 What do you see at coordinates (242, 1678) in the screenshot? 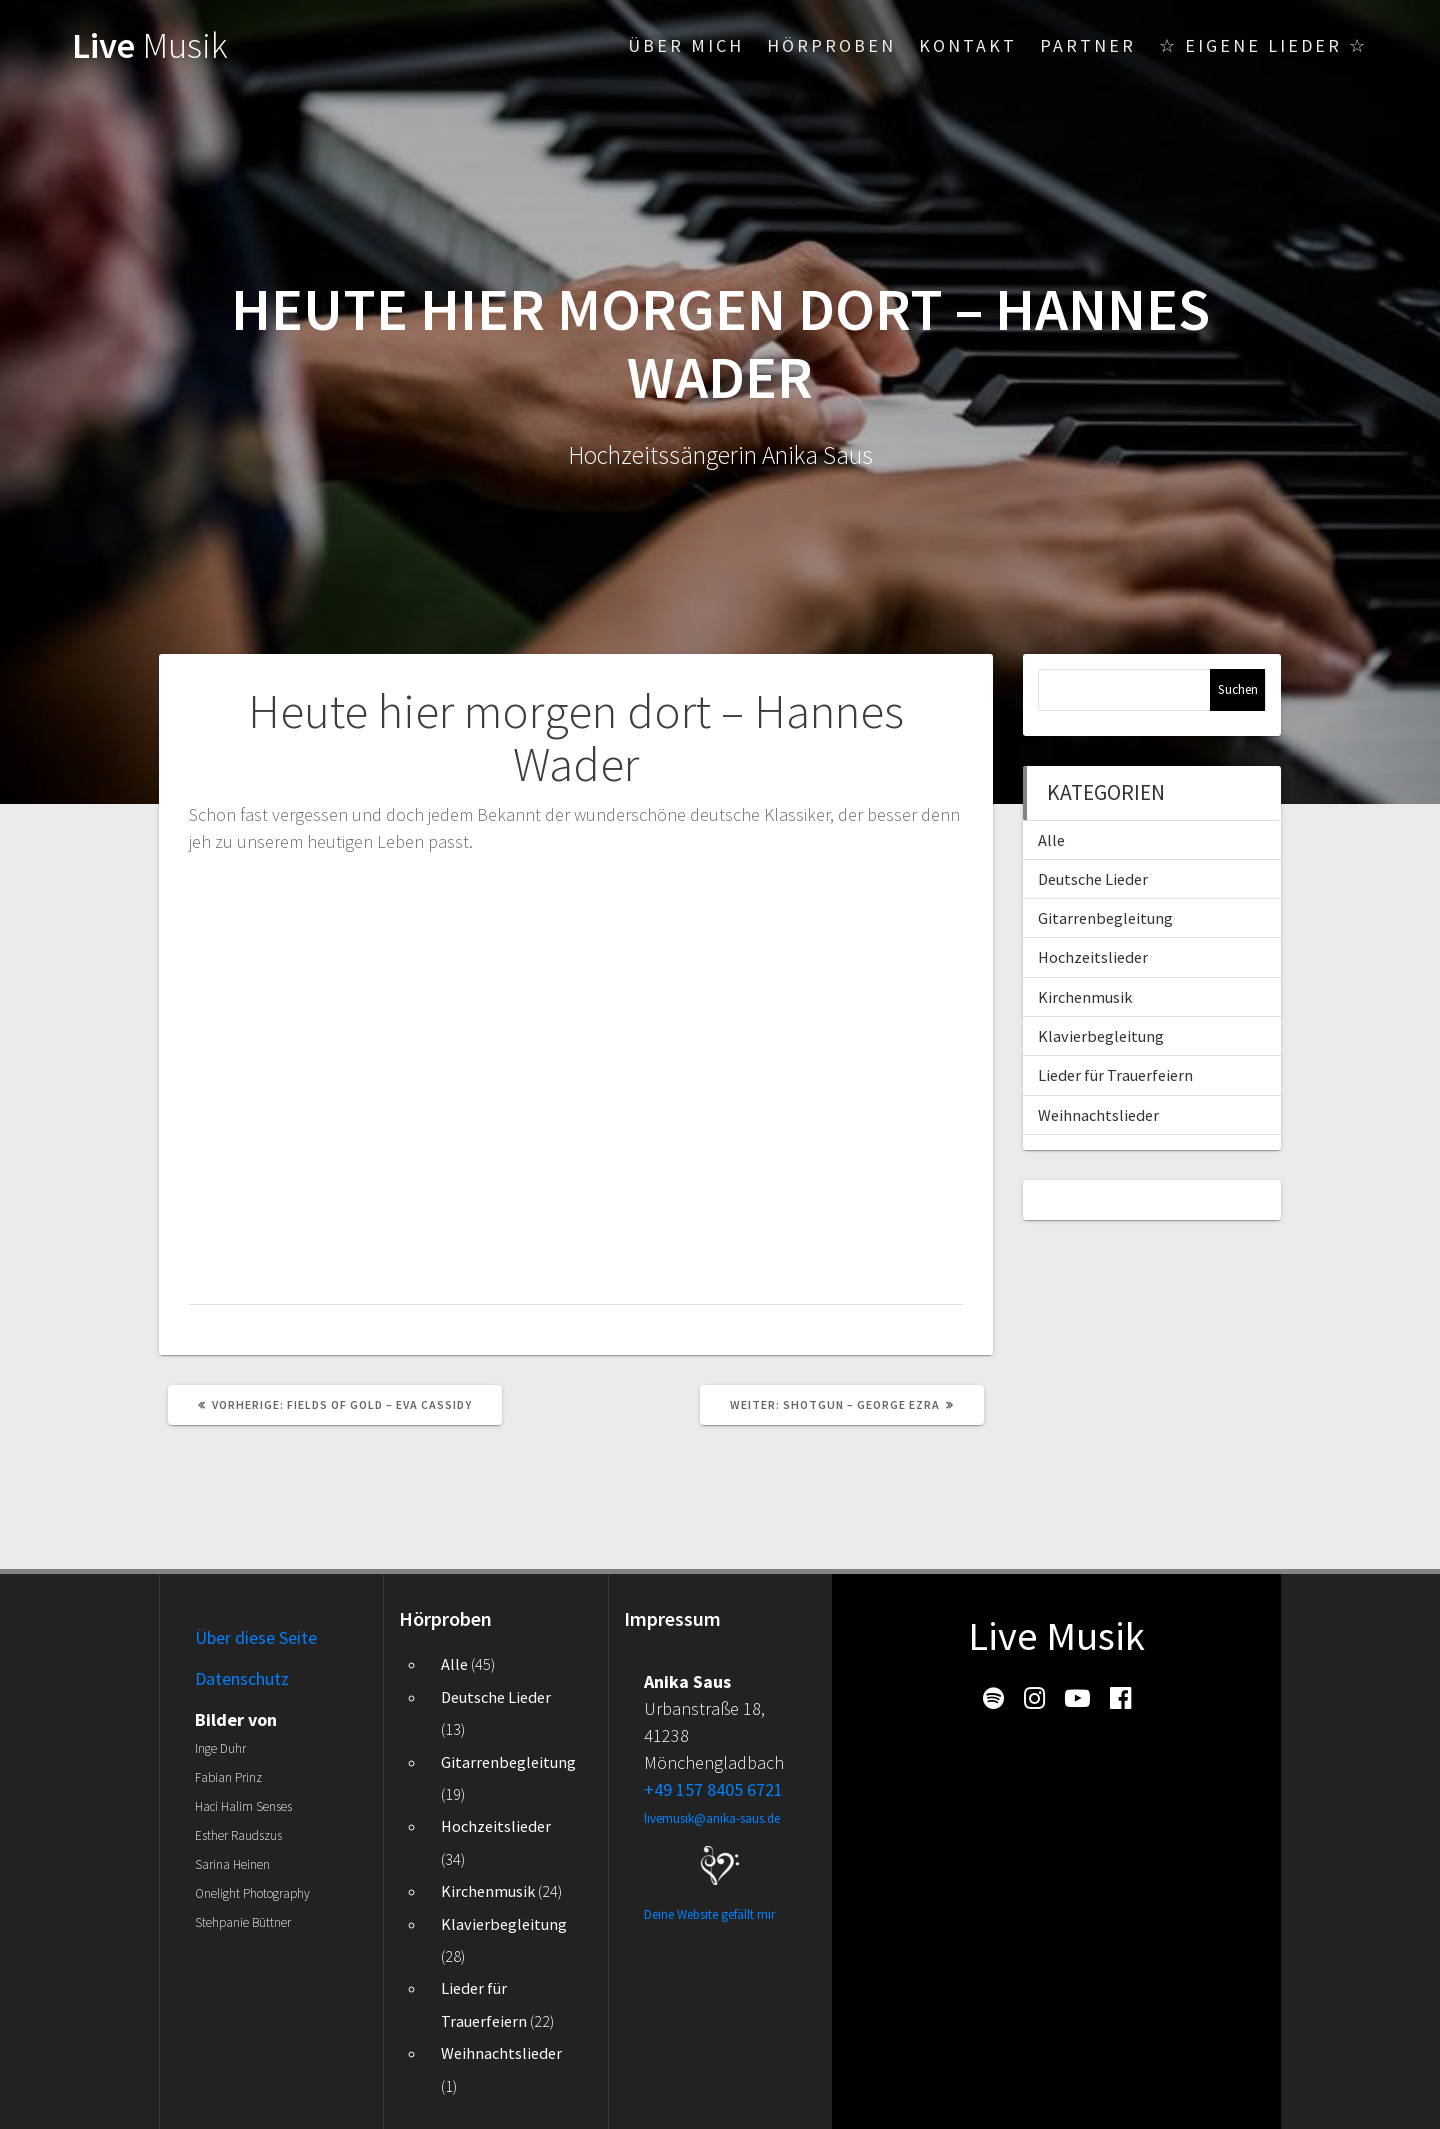
I see `Datenschutz` at bounding box center [242, 1678].